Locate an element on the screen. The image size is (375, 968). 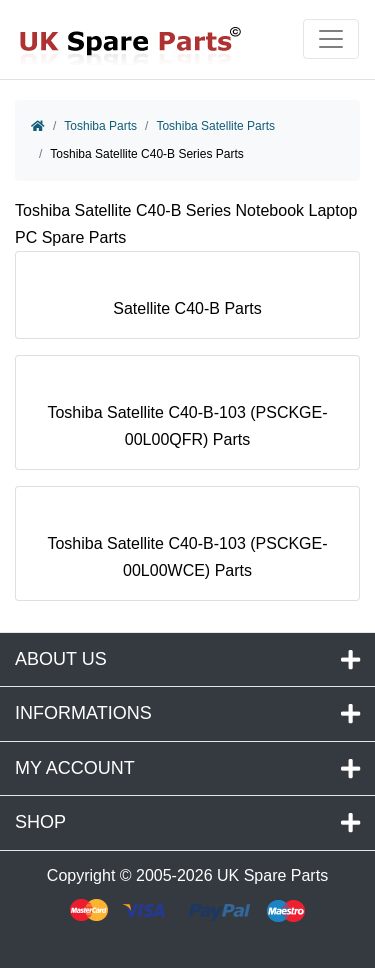
[Toggle navigation] is located at coordinates (331, 39).